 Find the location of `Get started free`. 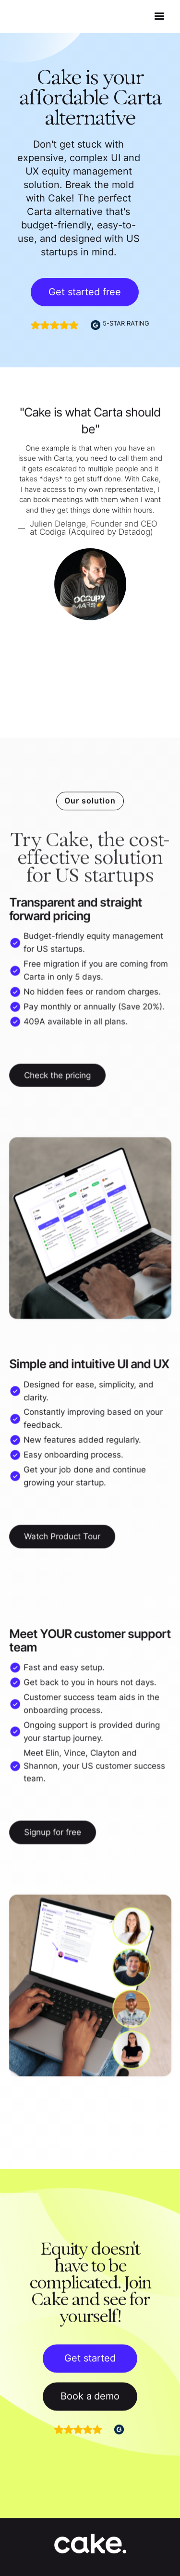

Get started free is located at coordinates (84, 292).